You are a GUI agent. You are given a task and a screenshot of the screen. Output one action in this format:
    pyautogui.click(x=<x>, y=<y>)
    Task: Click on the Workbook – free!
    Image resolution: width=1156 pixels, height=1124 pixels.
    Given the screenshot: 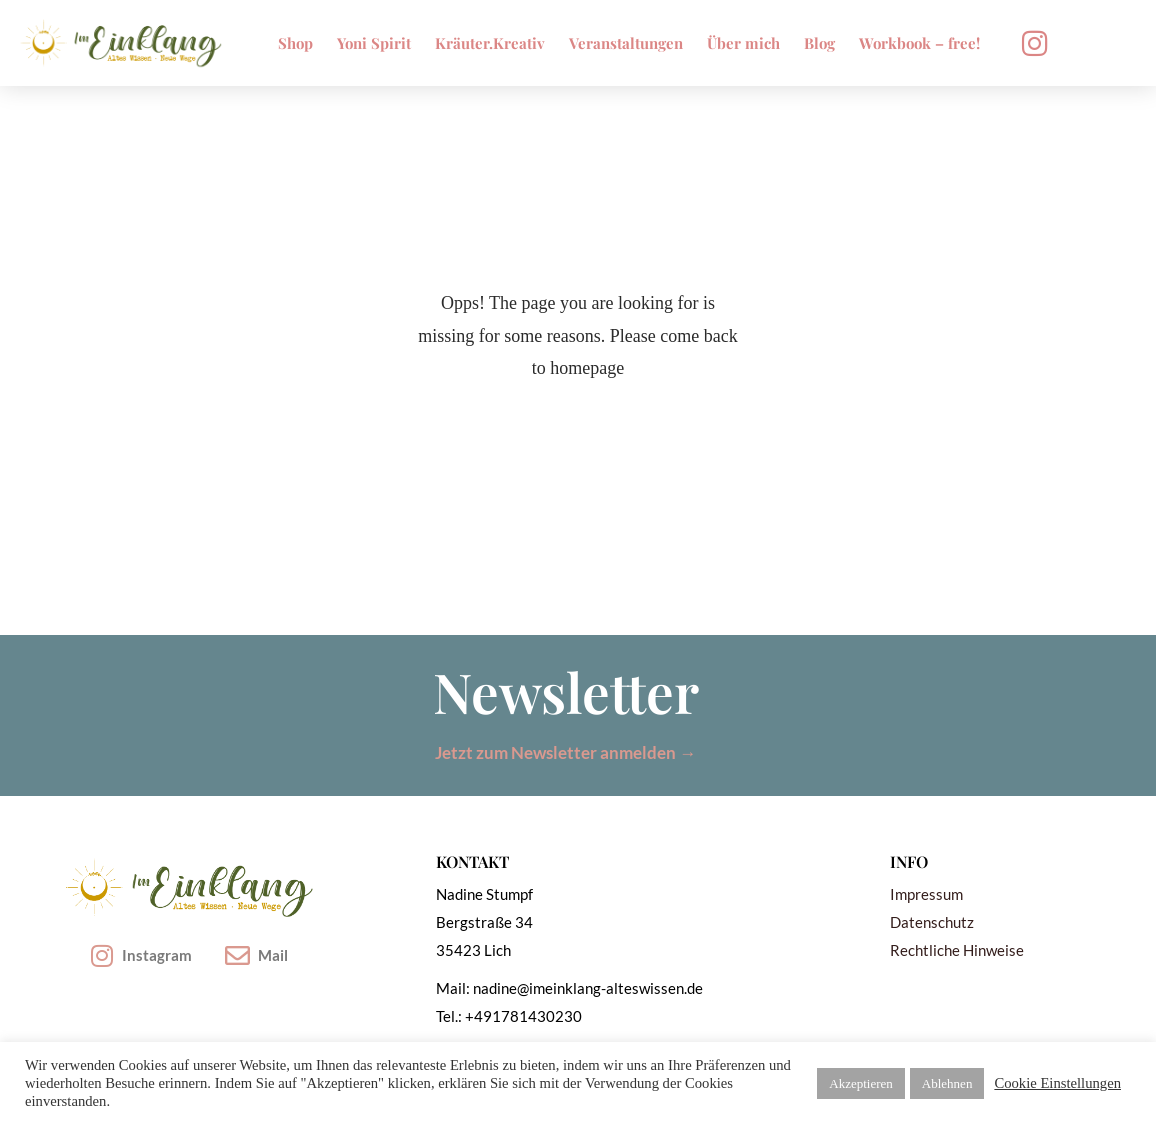 What is the action you would take?
    pyautogui.click(x=919, y=43)
    